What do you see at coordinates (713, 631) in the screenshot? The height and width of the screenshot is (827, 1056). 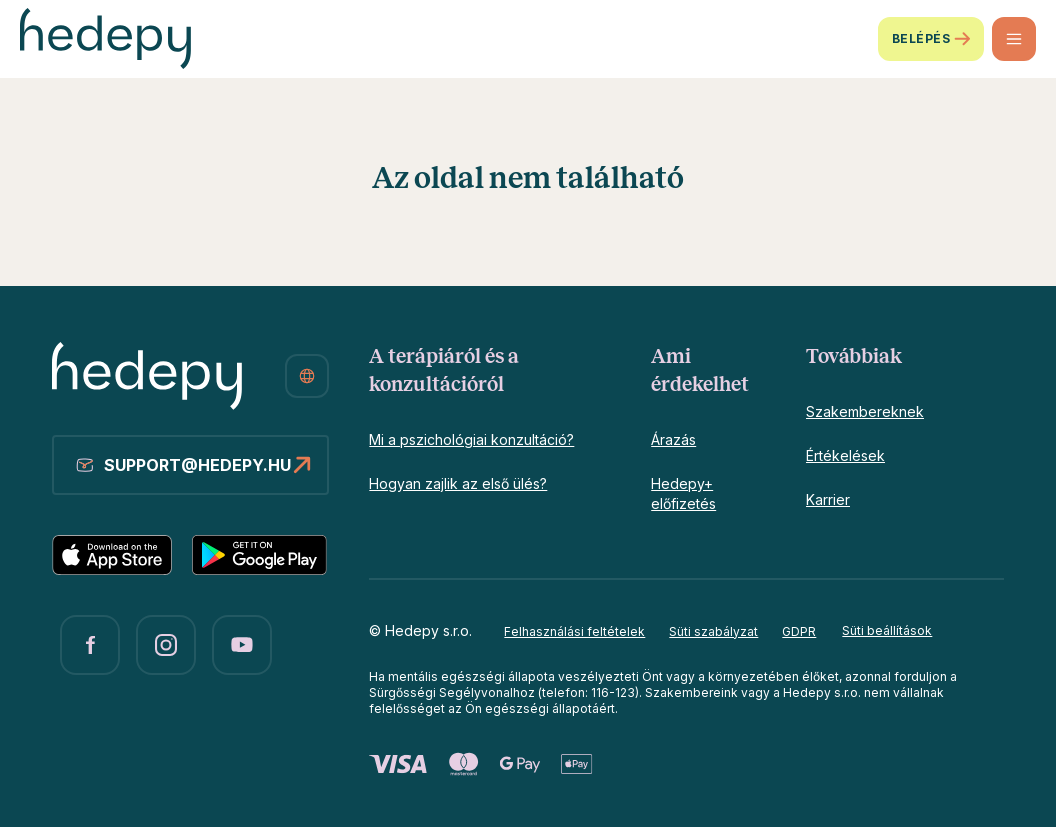 I see `Süti szabályzat` at bounding box center [713, 631].